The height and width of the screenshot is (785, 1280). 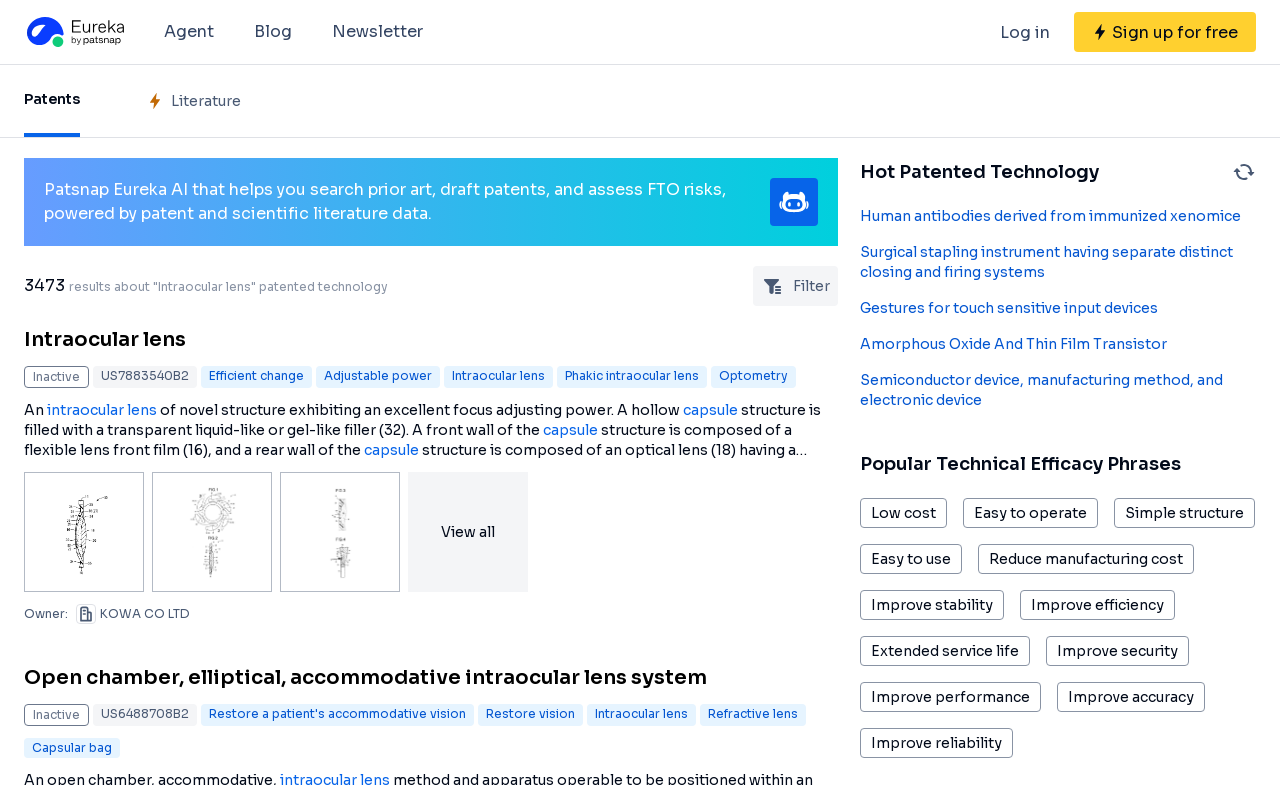 I want to click on Intraocular lens, so click(x=105, y=339).